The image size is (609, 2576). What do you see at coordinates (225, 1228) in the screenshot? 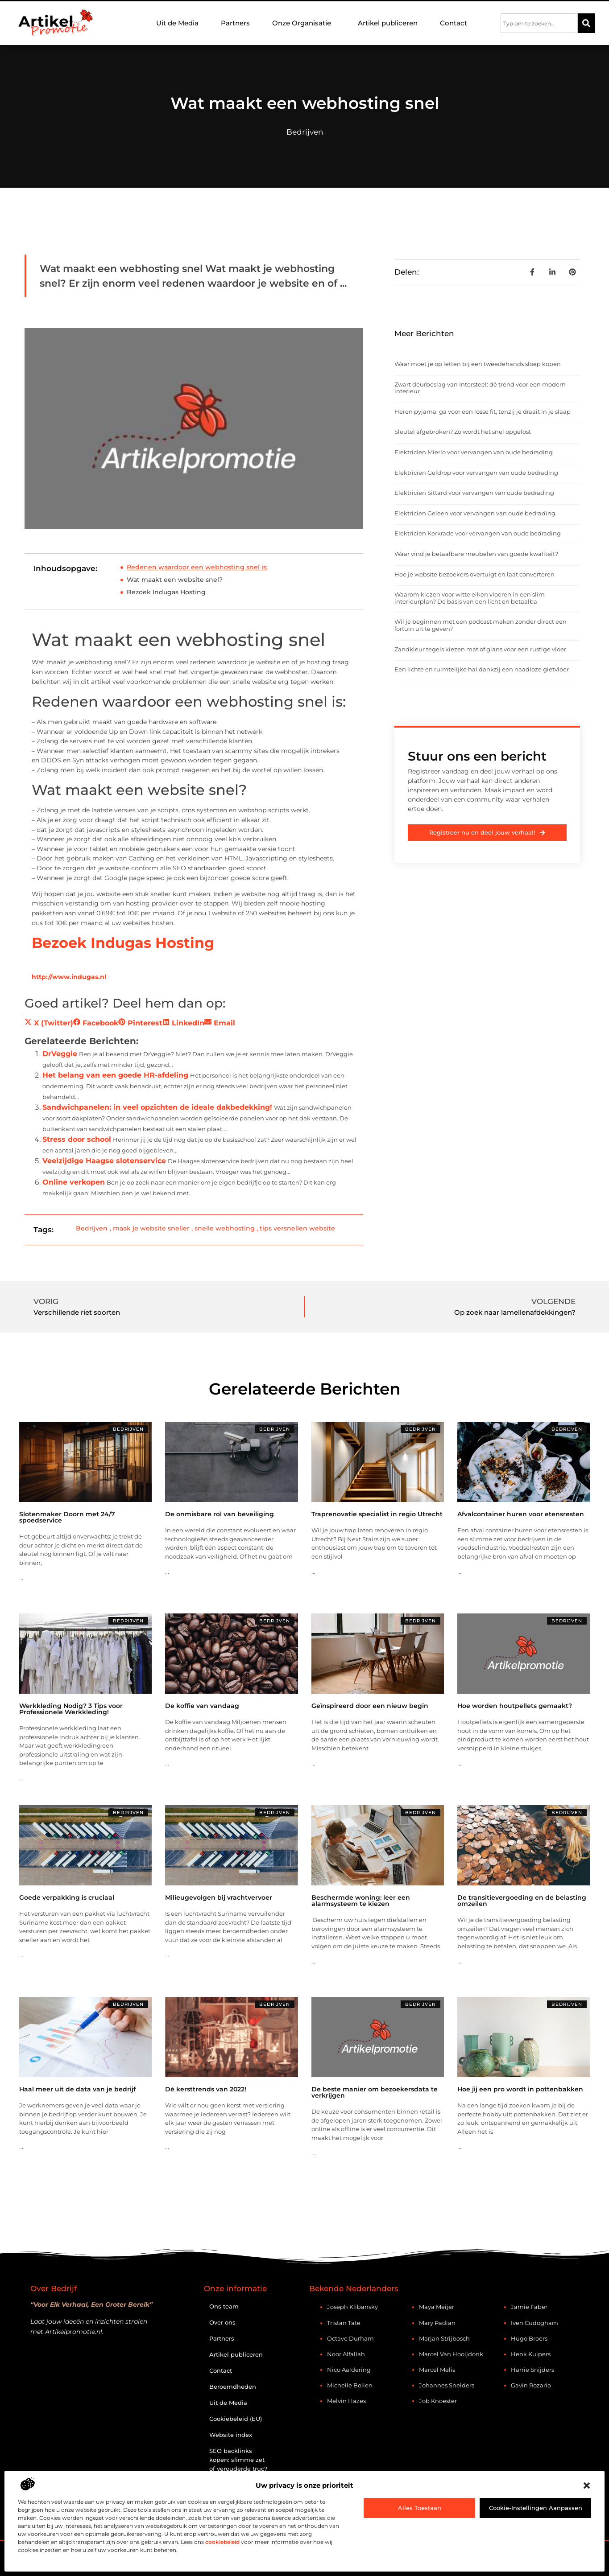
I see `snelle webhosting` at bounding box center [225, 1228].